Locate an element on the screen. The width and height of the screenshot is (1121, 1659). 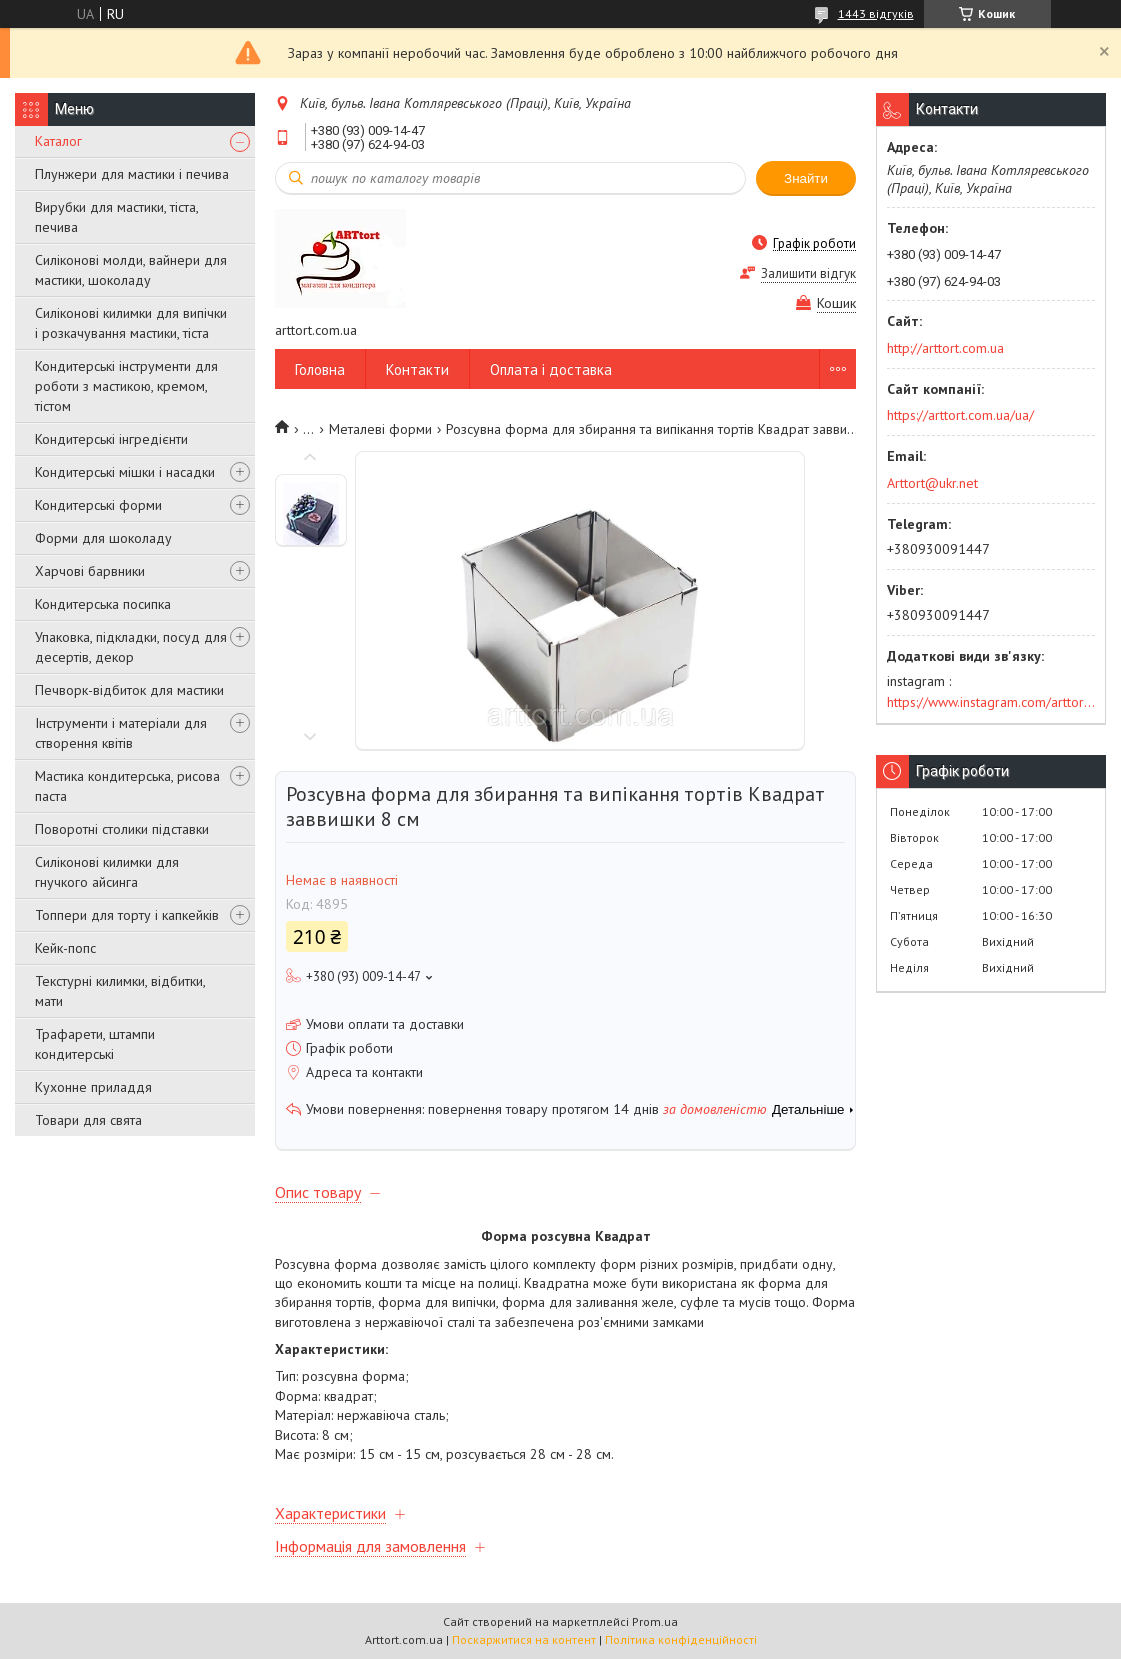
Товари для свята is located at coordinates (88, 1120).